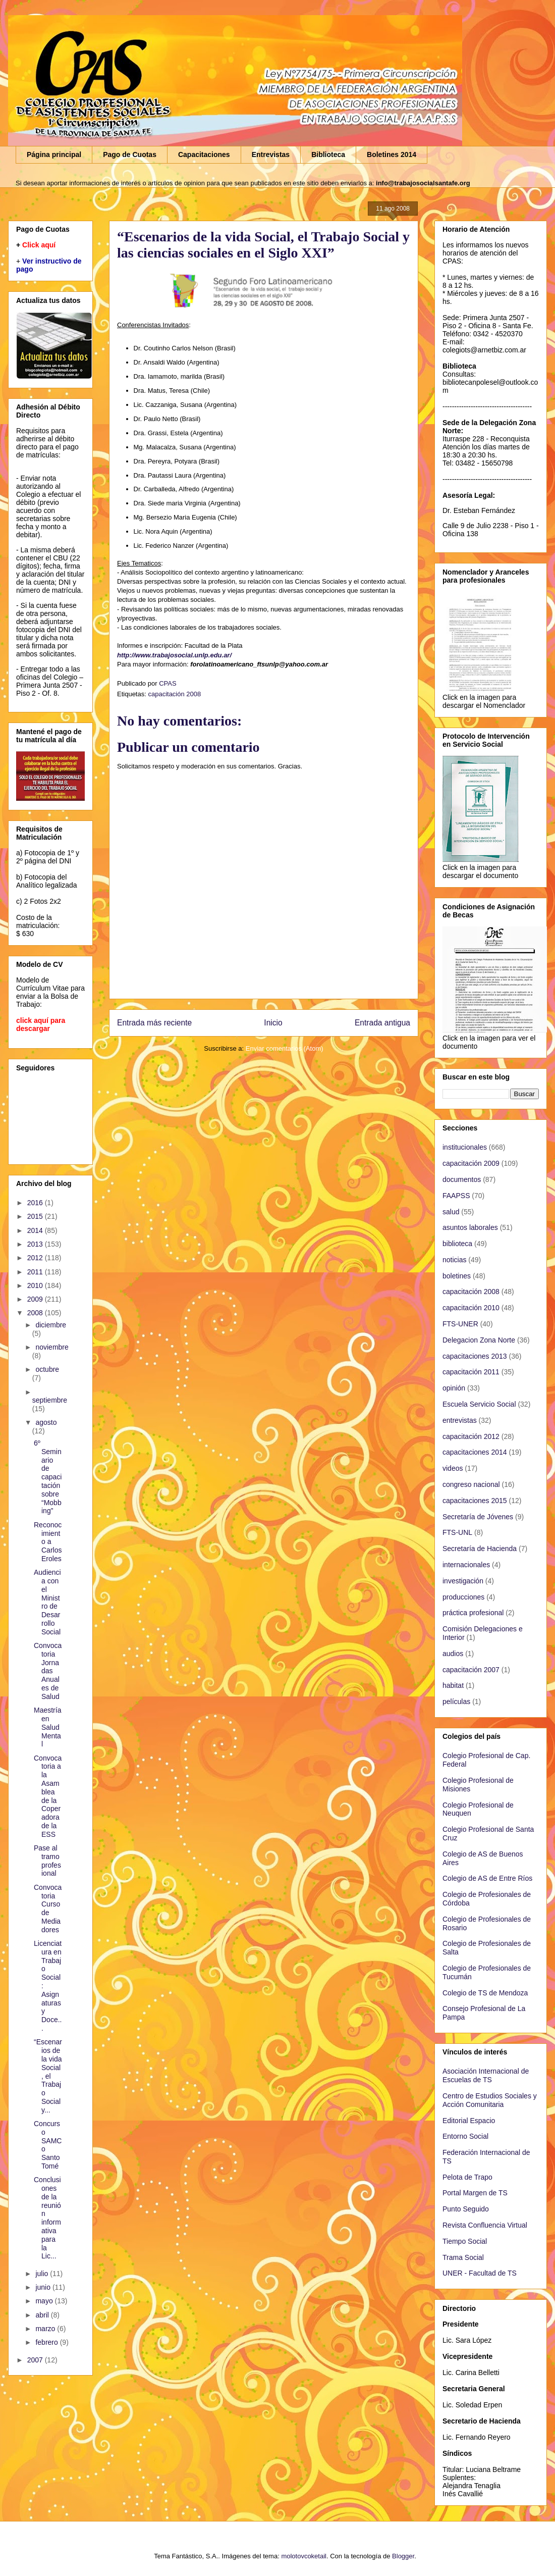 The image size is (555, 2576). What do you see at coordinates (42, 2274) in the screenshot?
I see `julio` at bounding box center [42, 2274].